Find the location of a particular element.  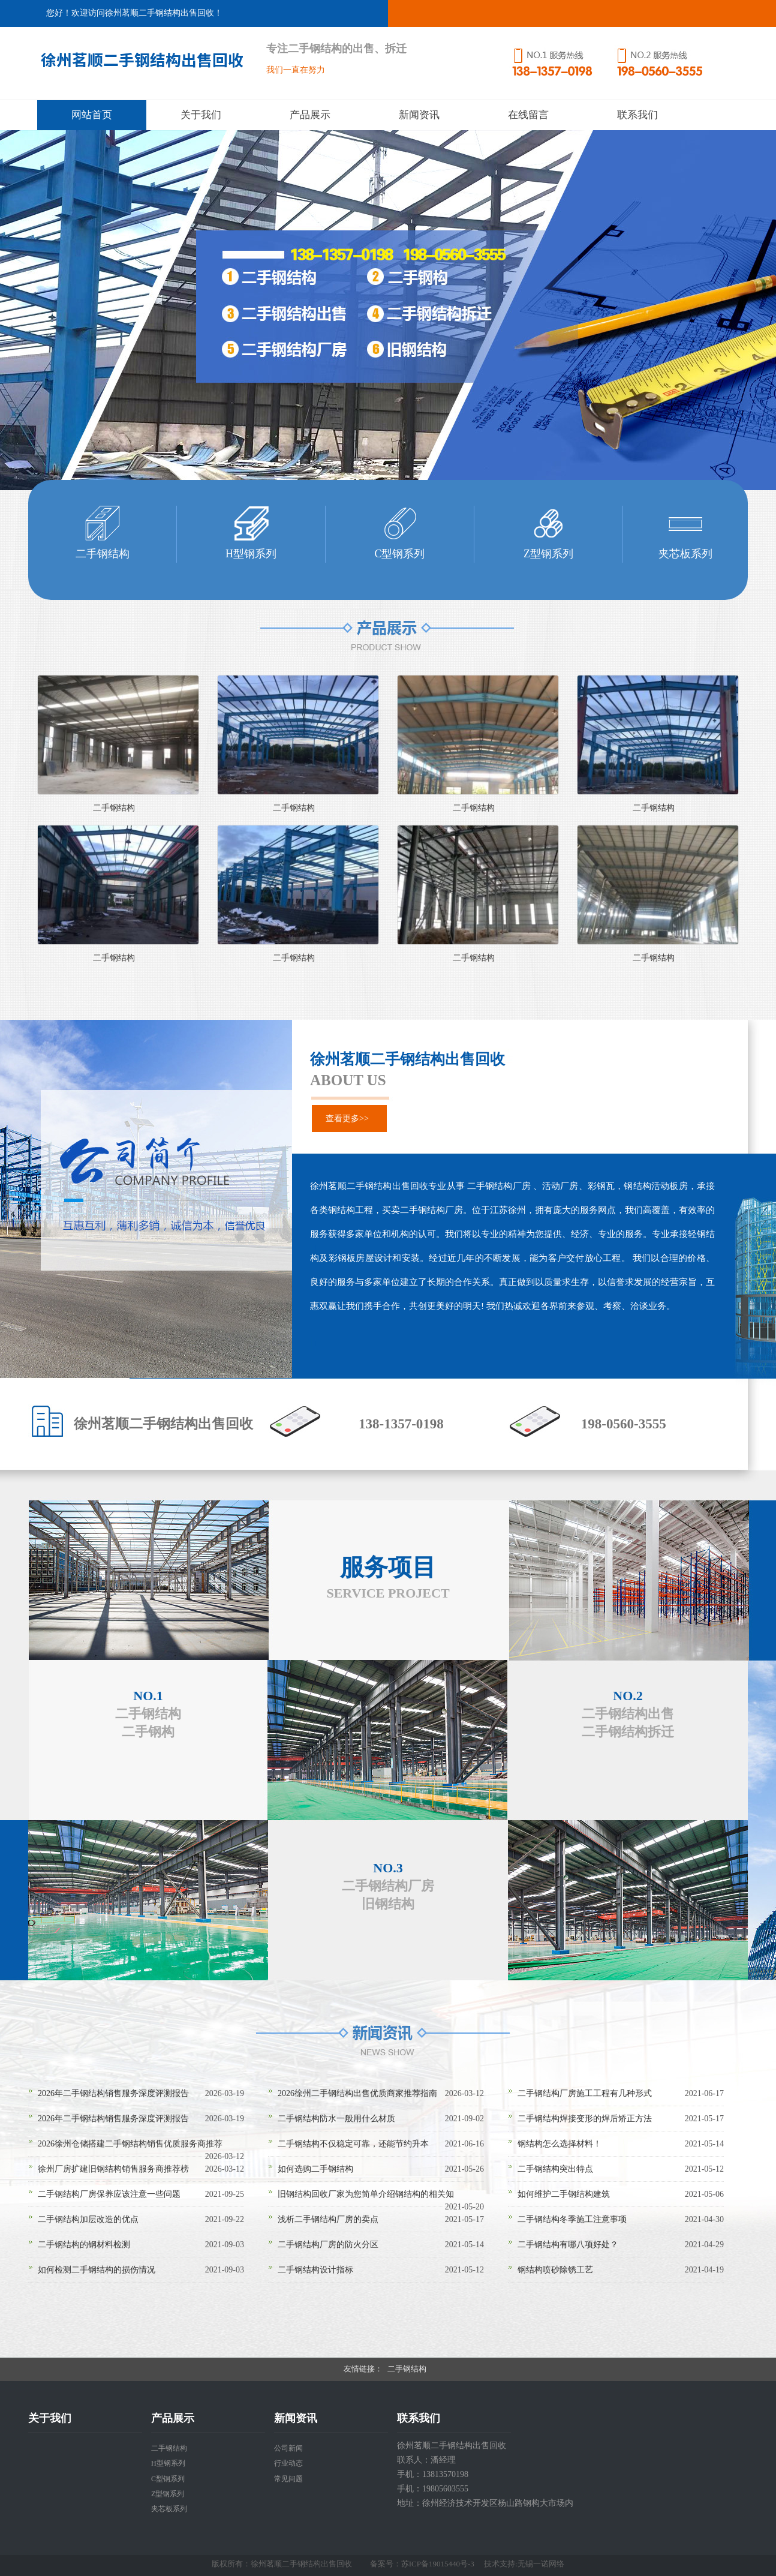

二手钢结构厂房的防火分区 is located at coordinates (328, 2244).